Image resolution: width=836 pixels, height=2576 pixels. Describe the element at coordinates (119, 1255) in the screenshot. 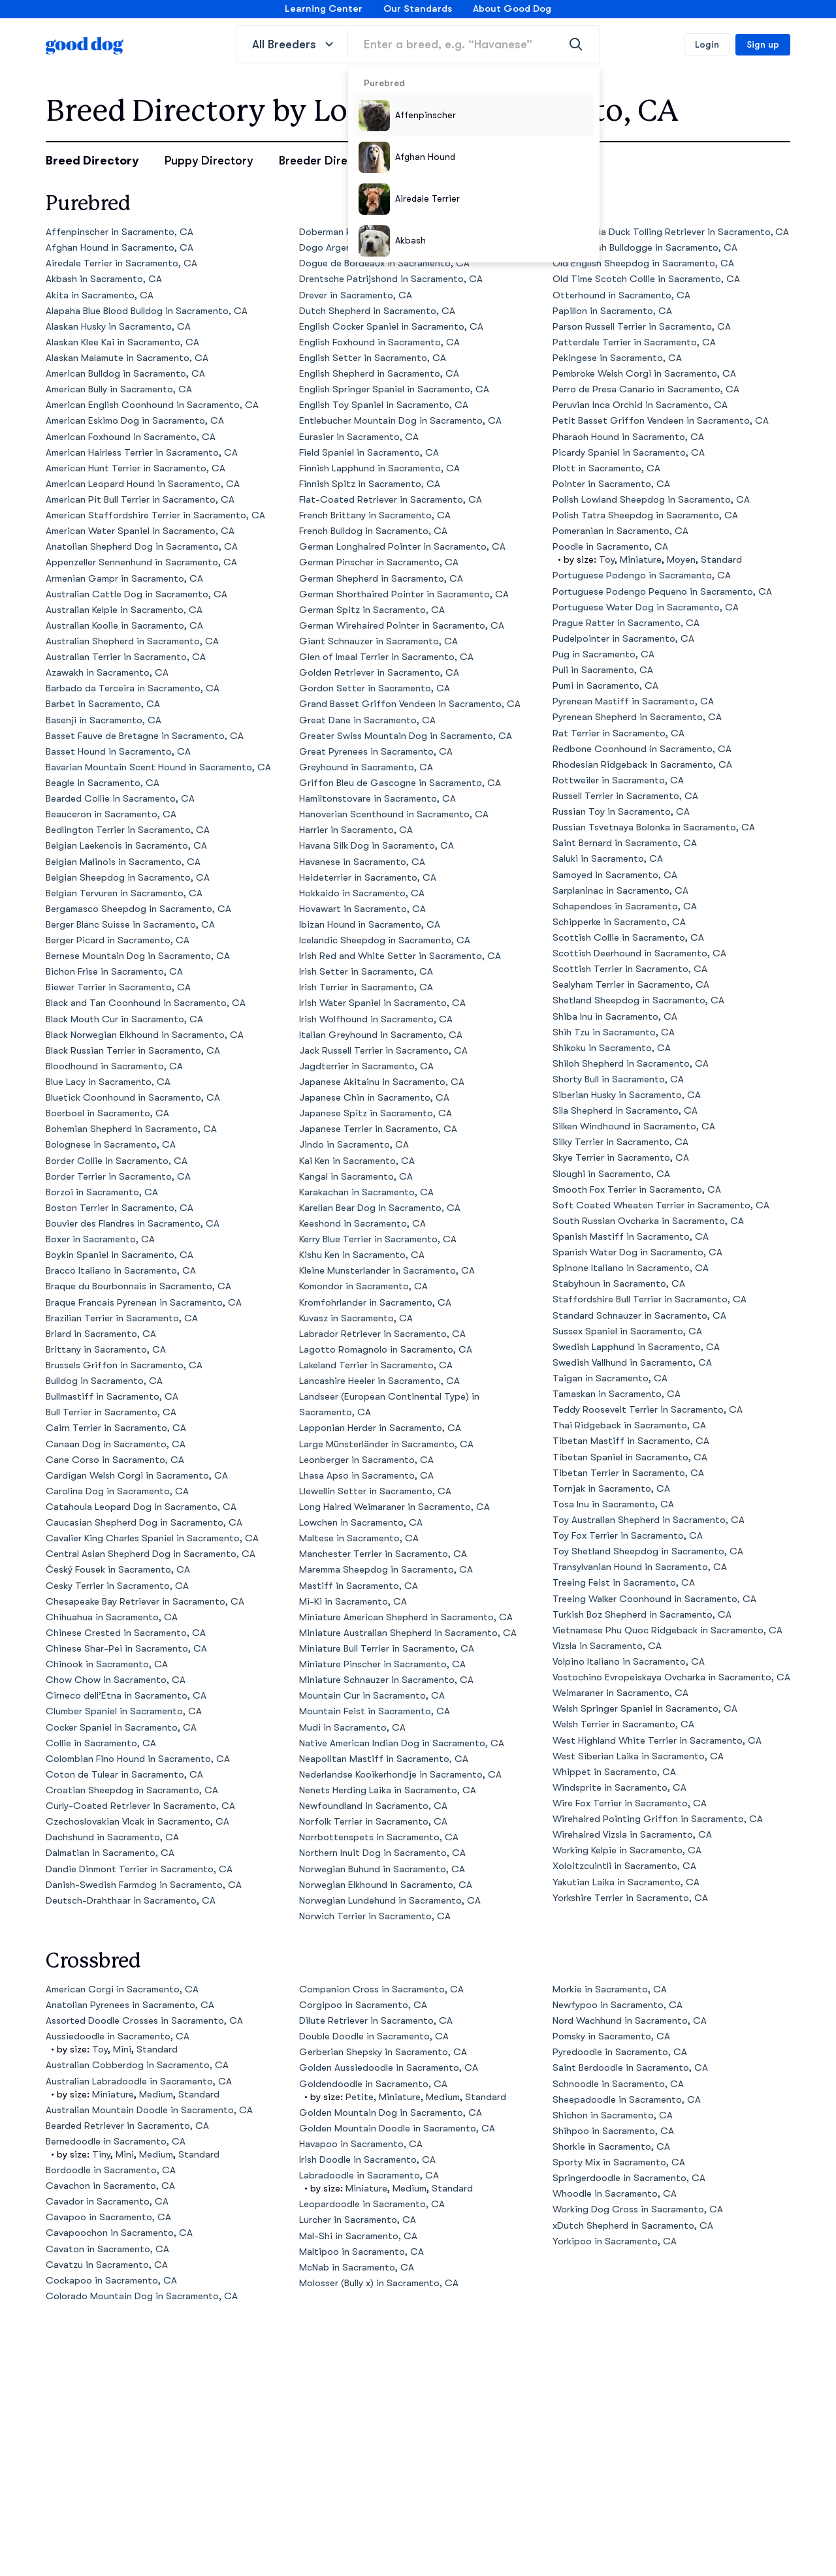

I see `Boykin Spaniel in Sacramento, CA` at that location.